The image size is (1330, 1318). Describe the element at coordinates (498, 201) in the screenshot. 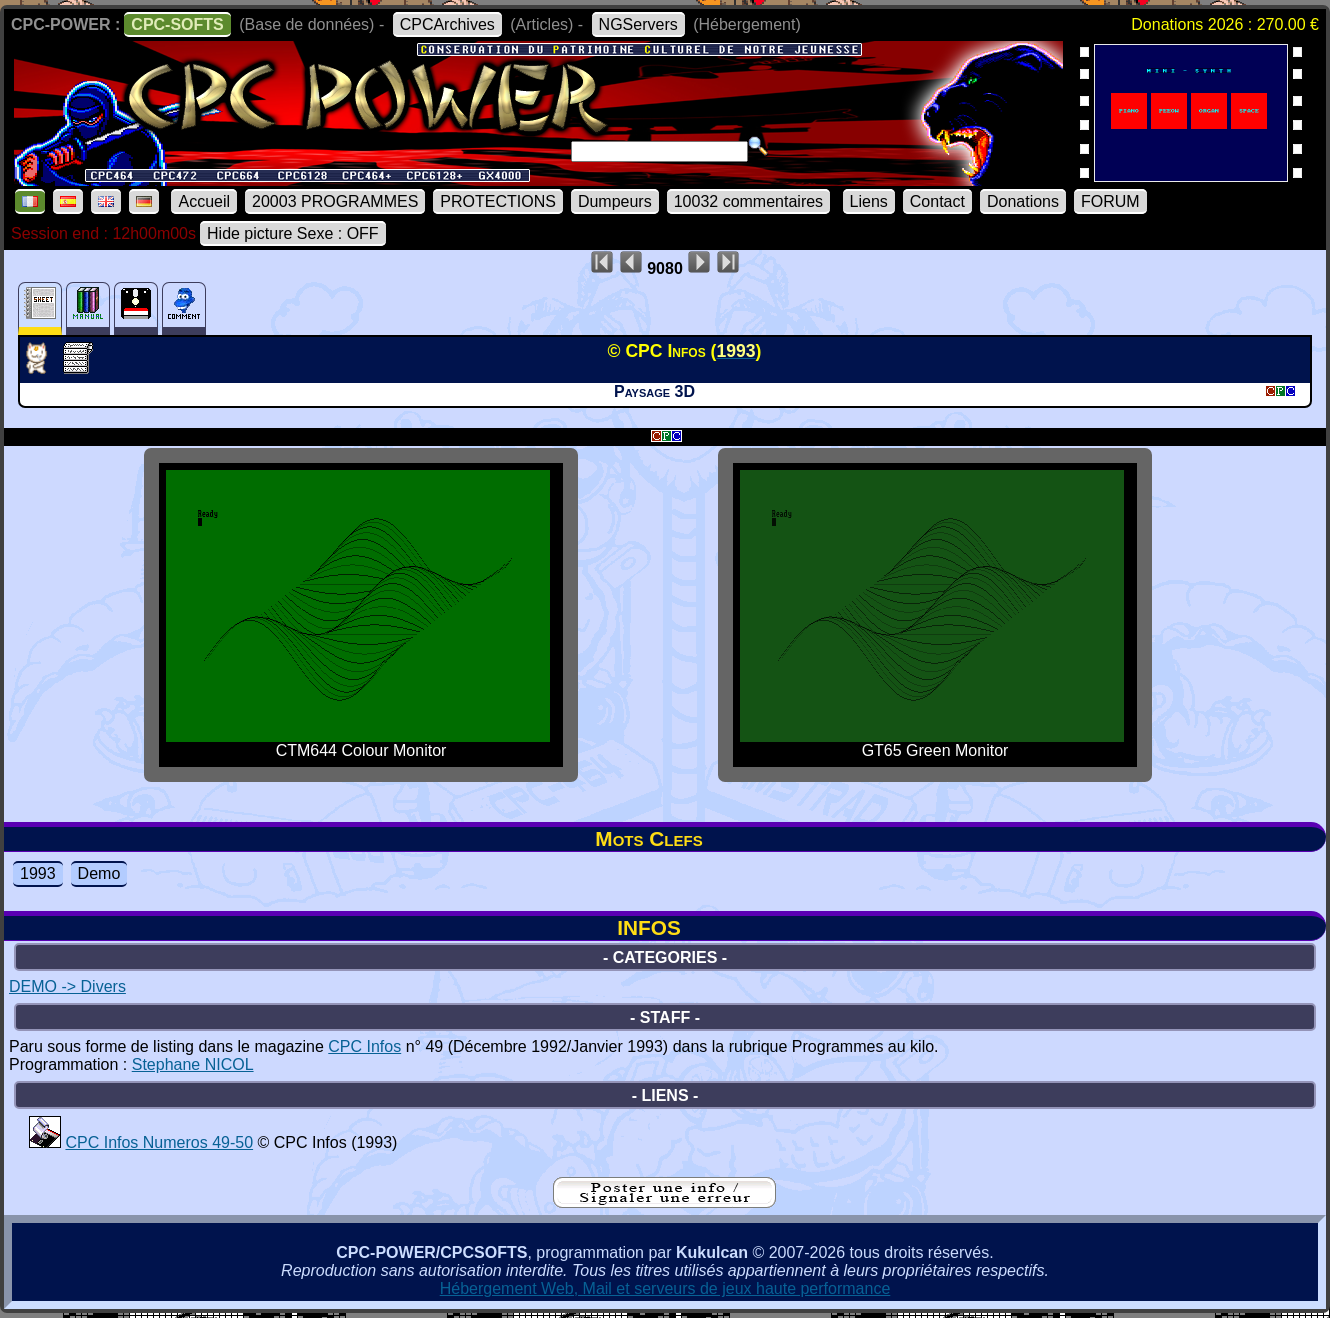

I see `PROTECTIONS` at that location.